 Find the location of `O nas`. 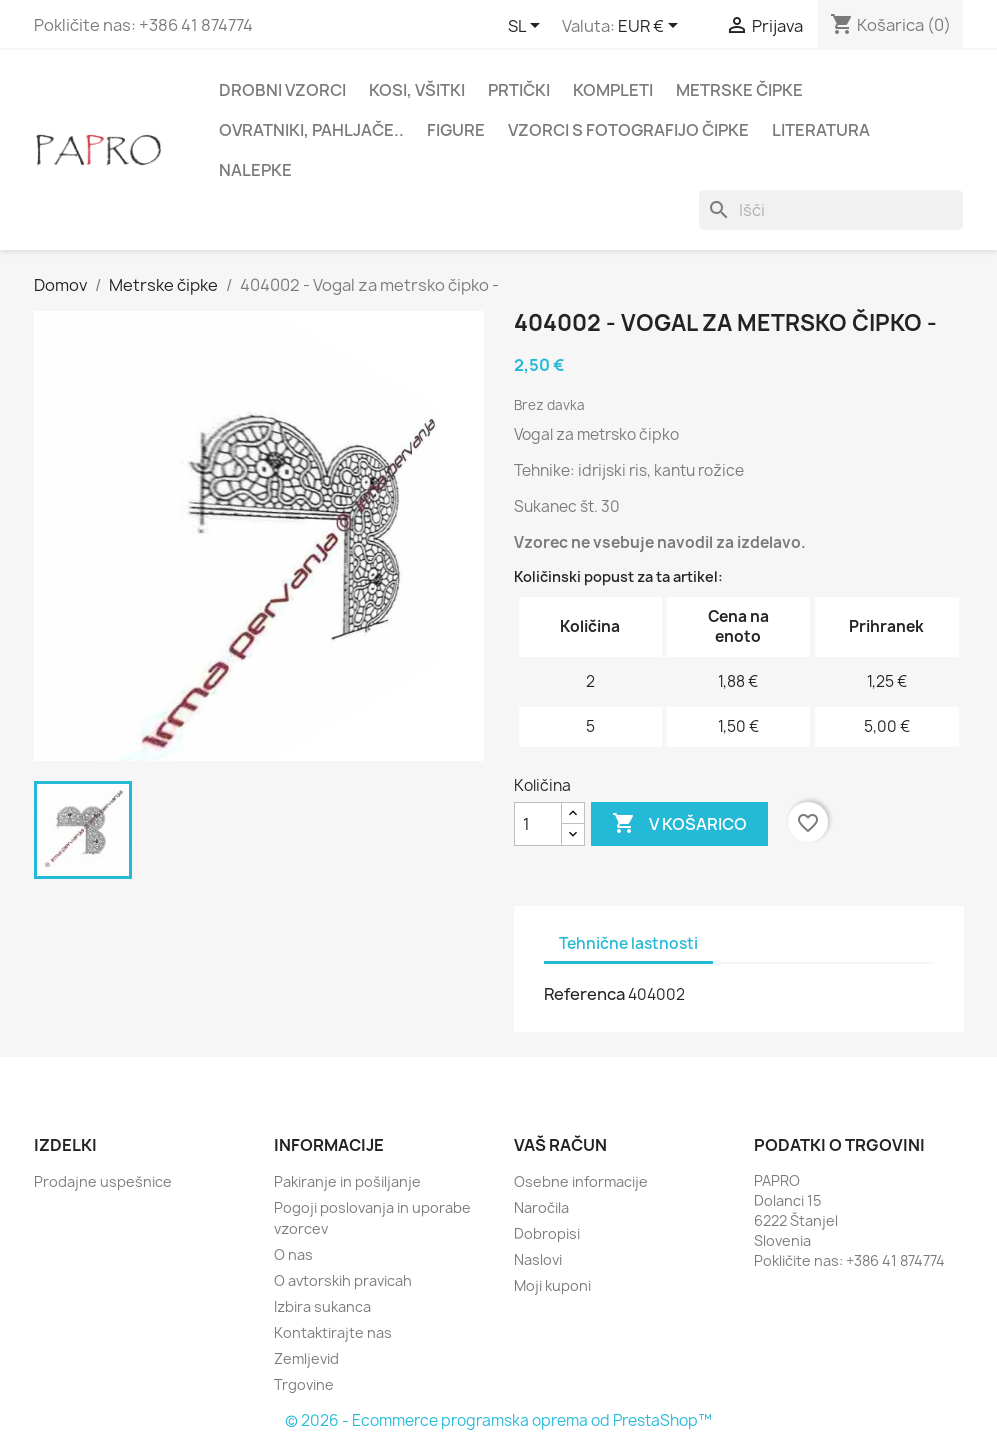

O nas is located at coordinates (293, 1254).